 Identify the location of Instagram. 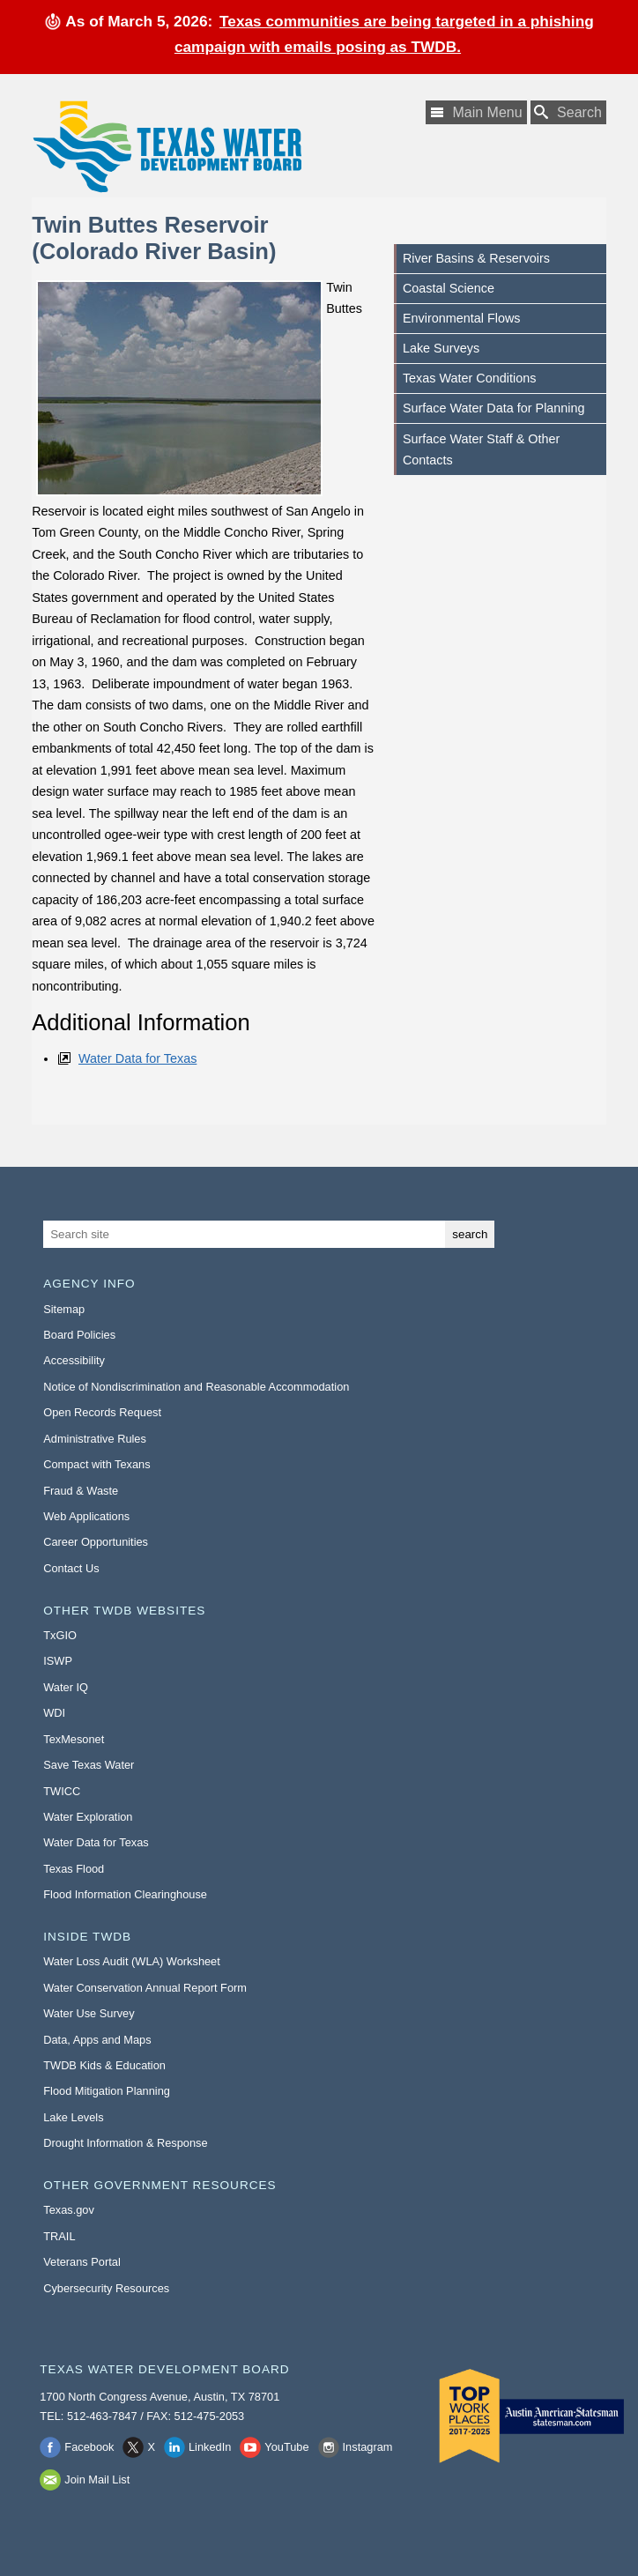
(368, 2447).